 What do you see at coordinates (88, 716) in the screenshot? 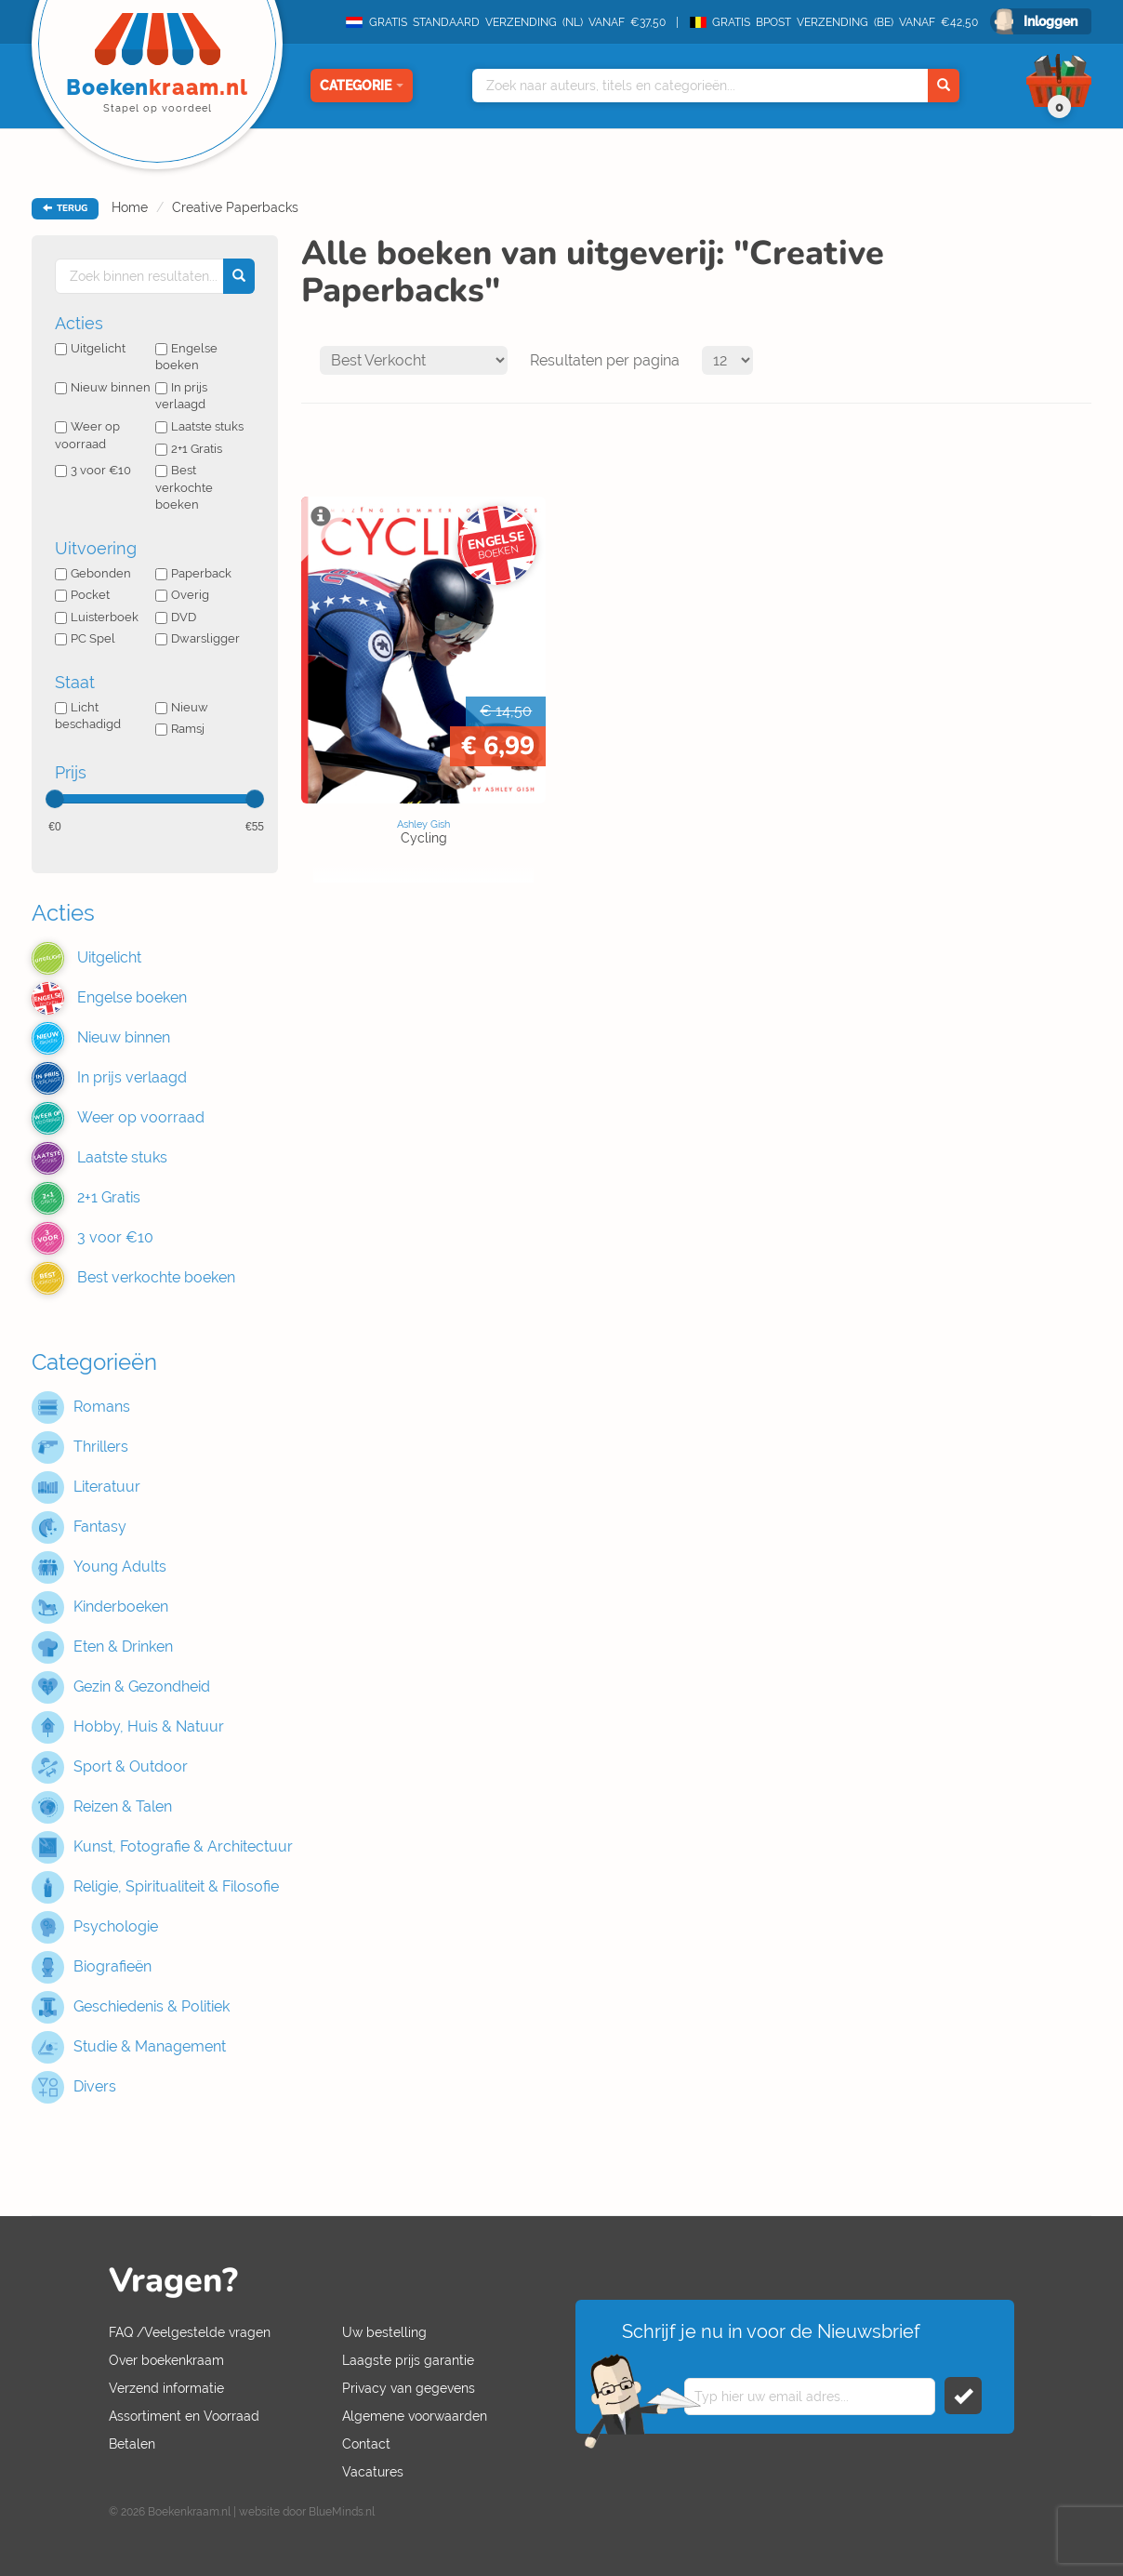
I see `Licht beschadigd` at bounding box center [88, 716].